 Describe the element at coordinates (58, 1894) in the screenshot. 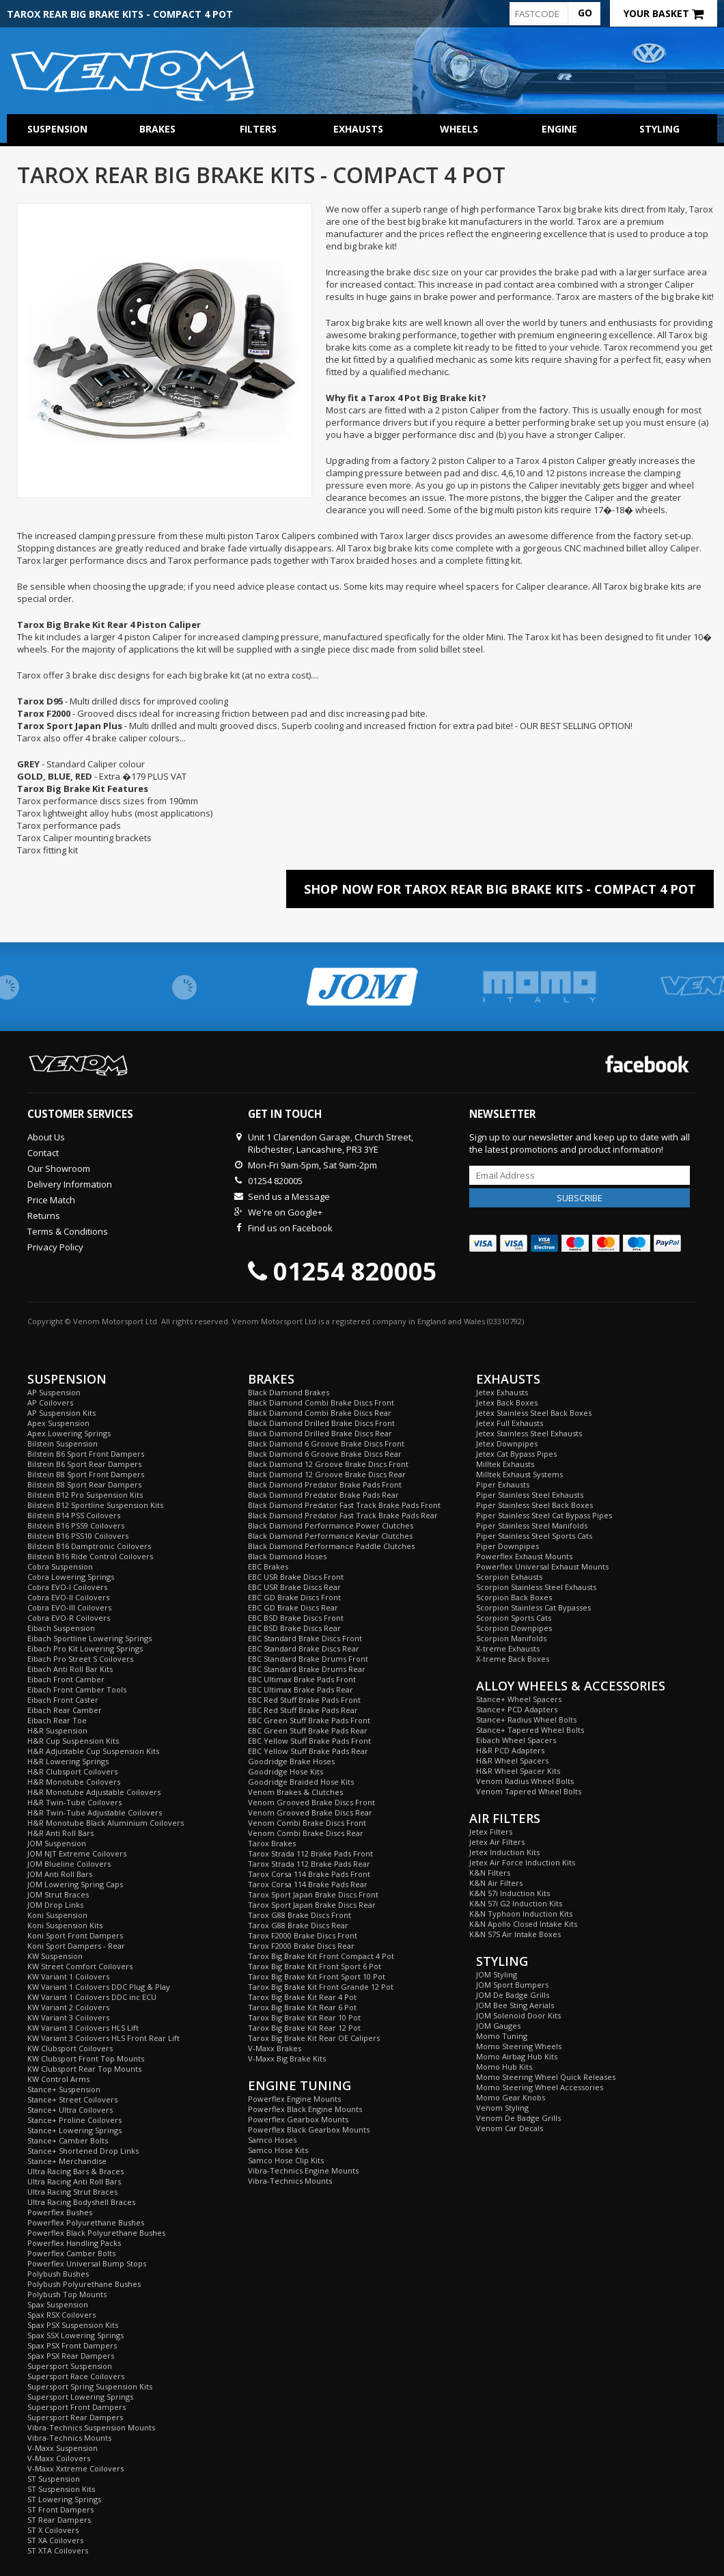

I see `JOM Strut Braces` at that location.